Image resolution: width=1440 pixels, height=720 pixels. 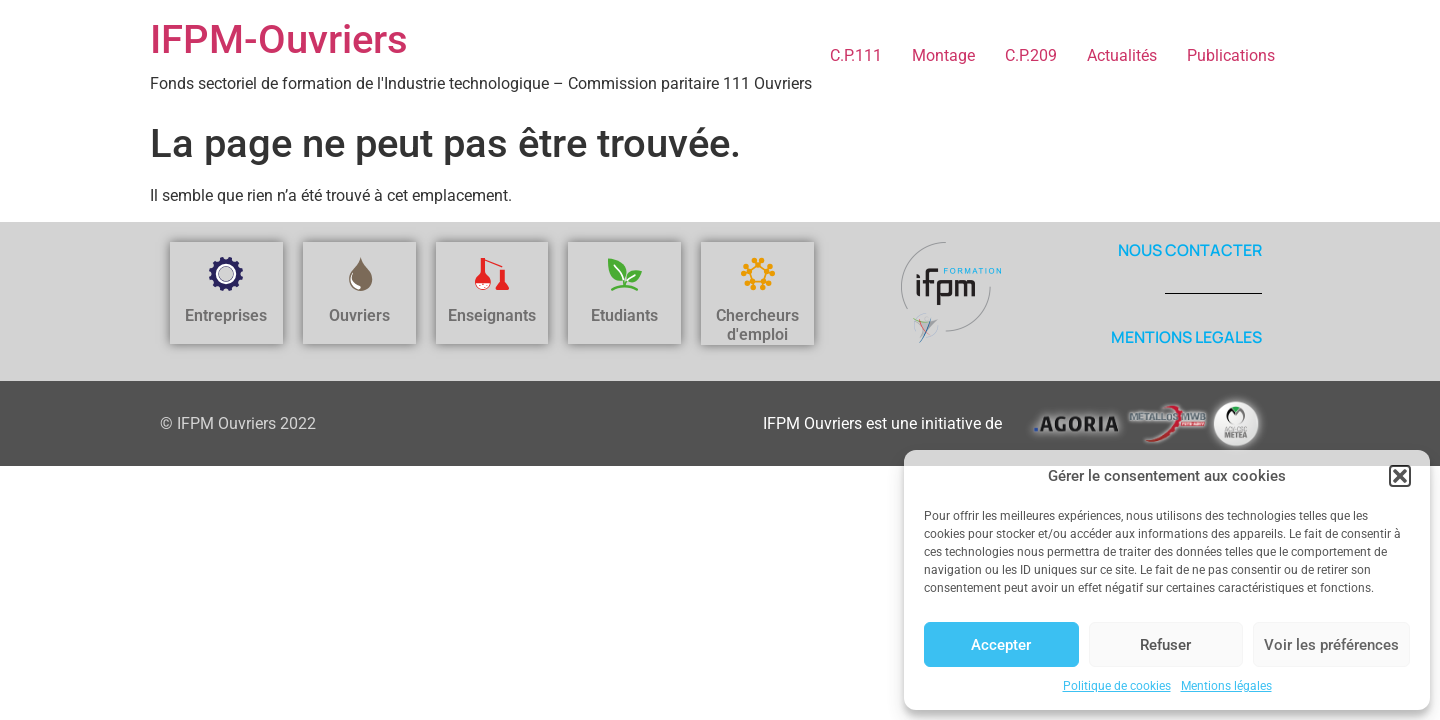 What do you see at coordinates (1122, 55) in the screenshot?
I see `Actualités` at bounding box center [1122, 55].